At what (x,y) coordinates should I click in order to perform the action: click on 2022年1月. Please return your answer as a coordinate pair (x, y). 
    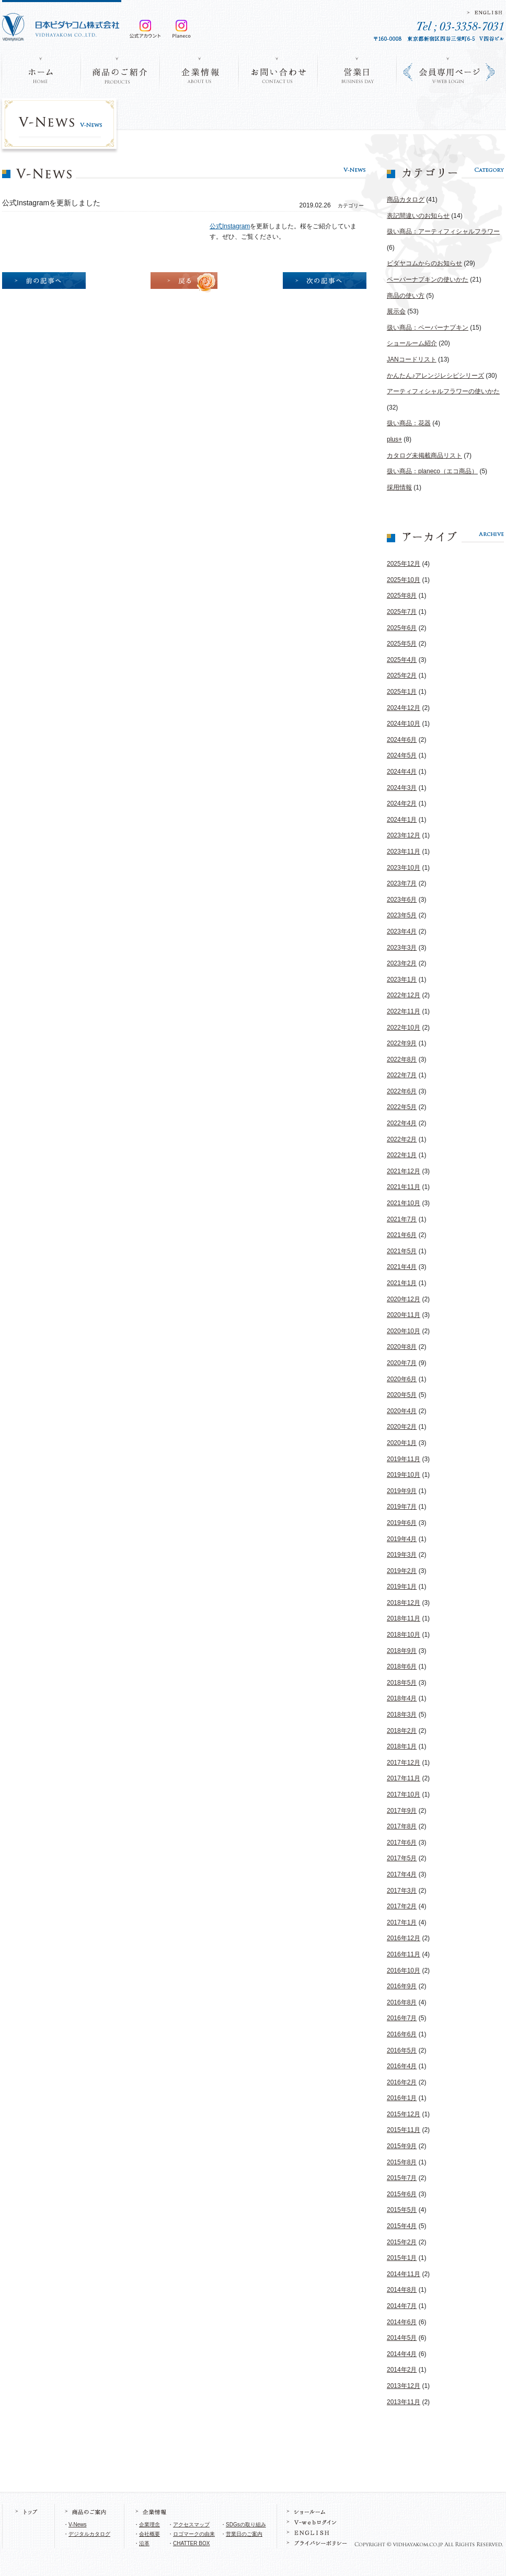
    Looking at the image, I should click on (402, 1155).